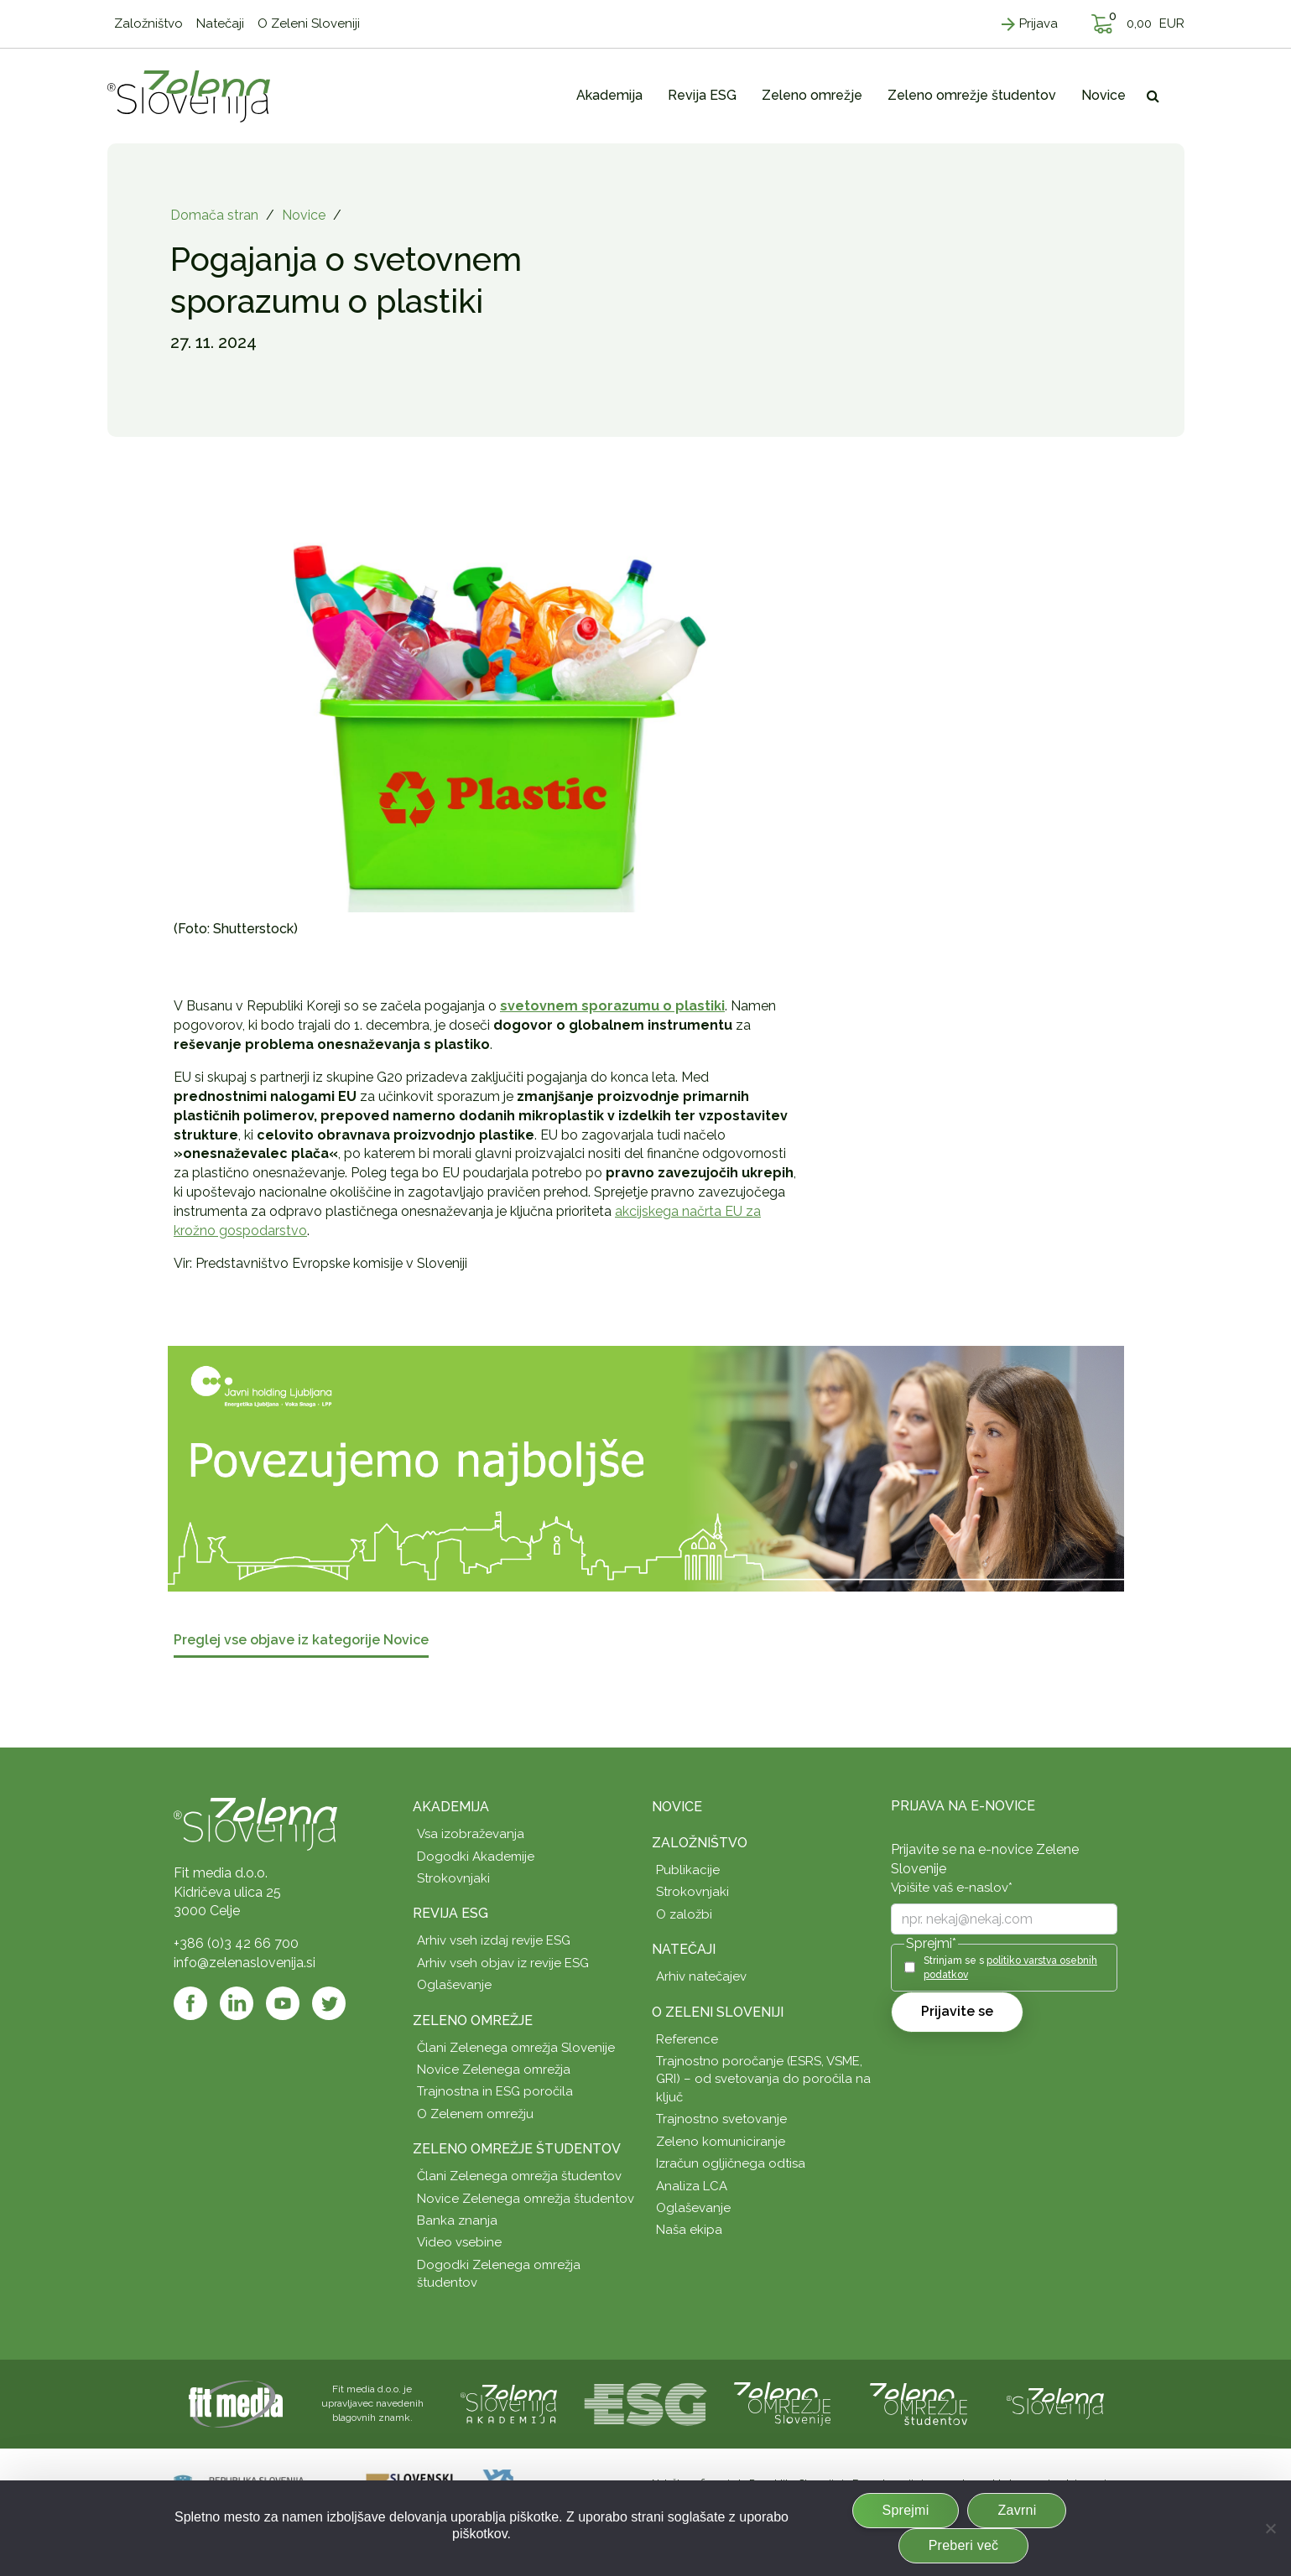  I want to click on Arhiv vseh izdaj revije ESG, so click(493, 1940).